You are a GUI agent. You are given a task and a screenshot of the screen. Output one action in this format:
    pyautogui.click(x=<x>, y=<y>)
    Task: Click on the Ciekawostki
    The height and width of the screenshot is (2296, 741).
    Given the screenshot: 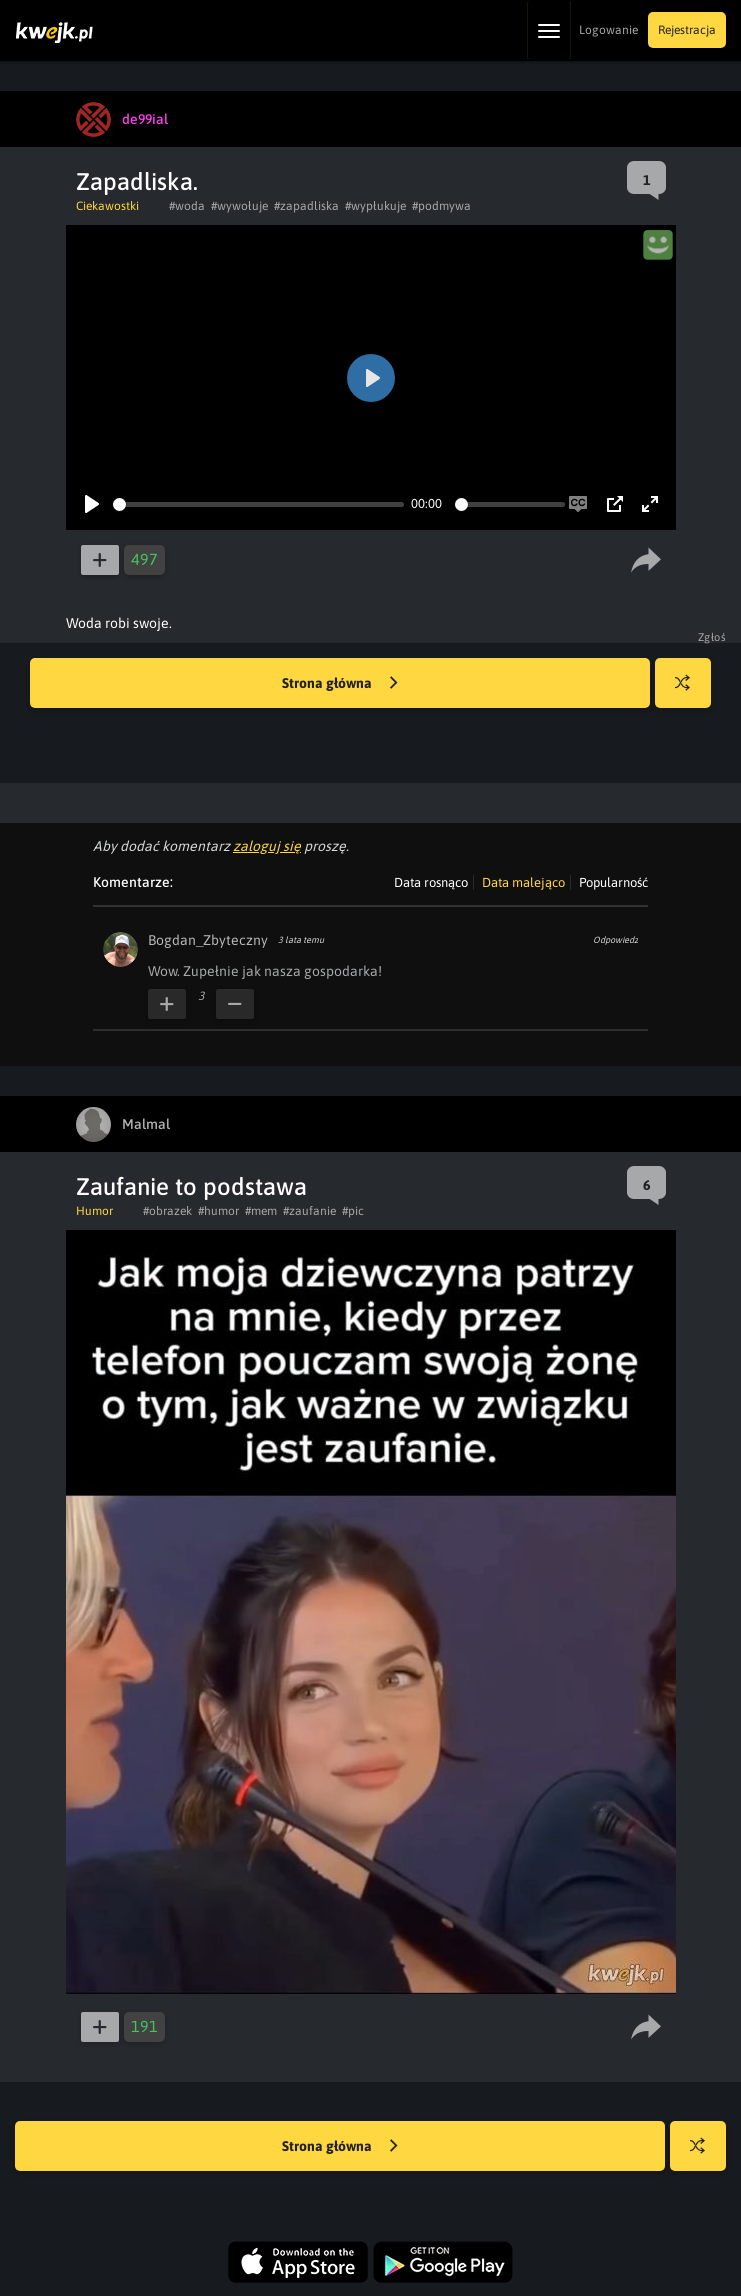 What is the action you would take?
    pyautogui.click(x=107, y=206)
    